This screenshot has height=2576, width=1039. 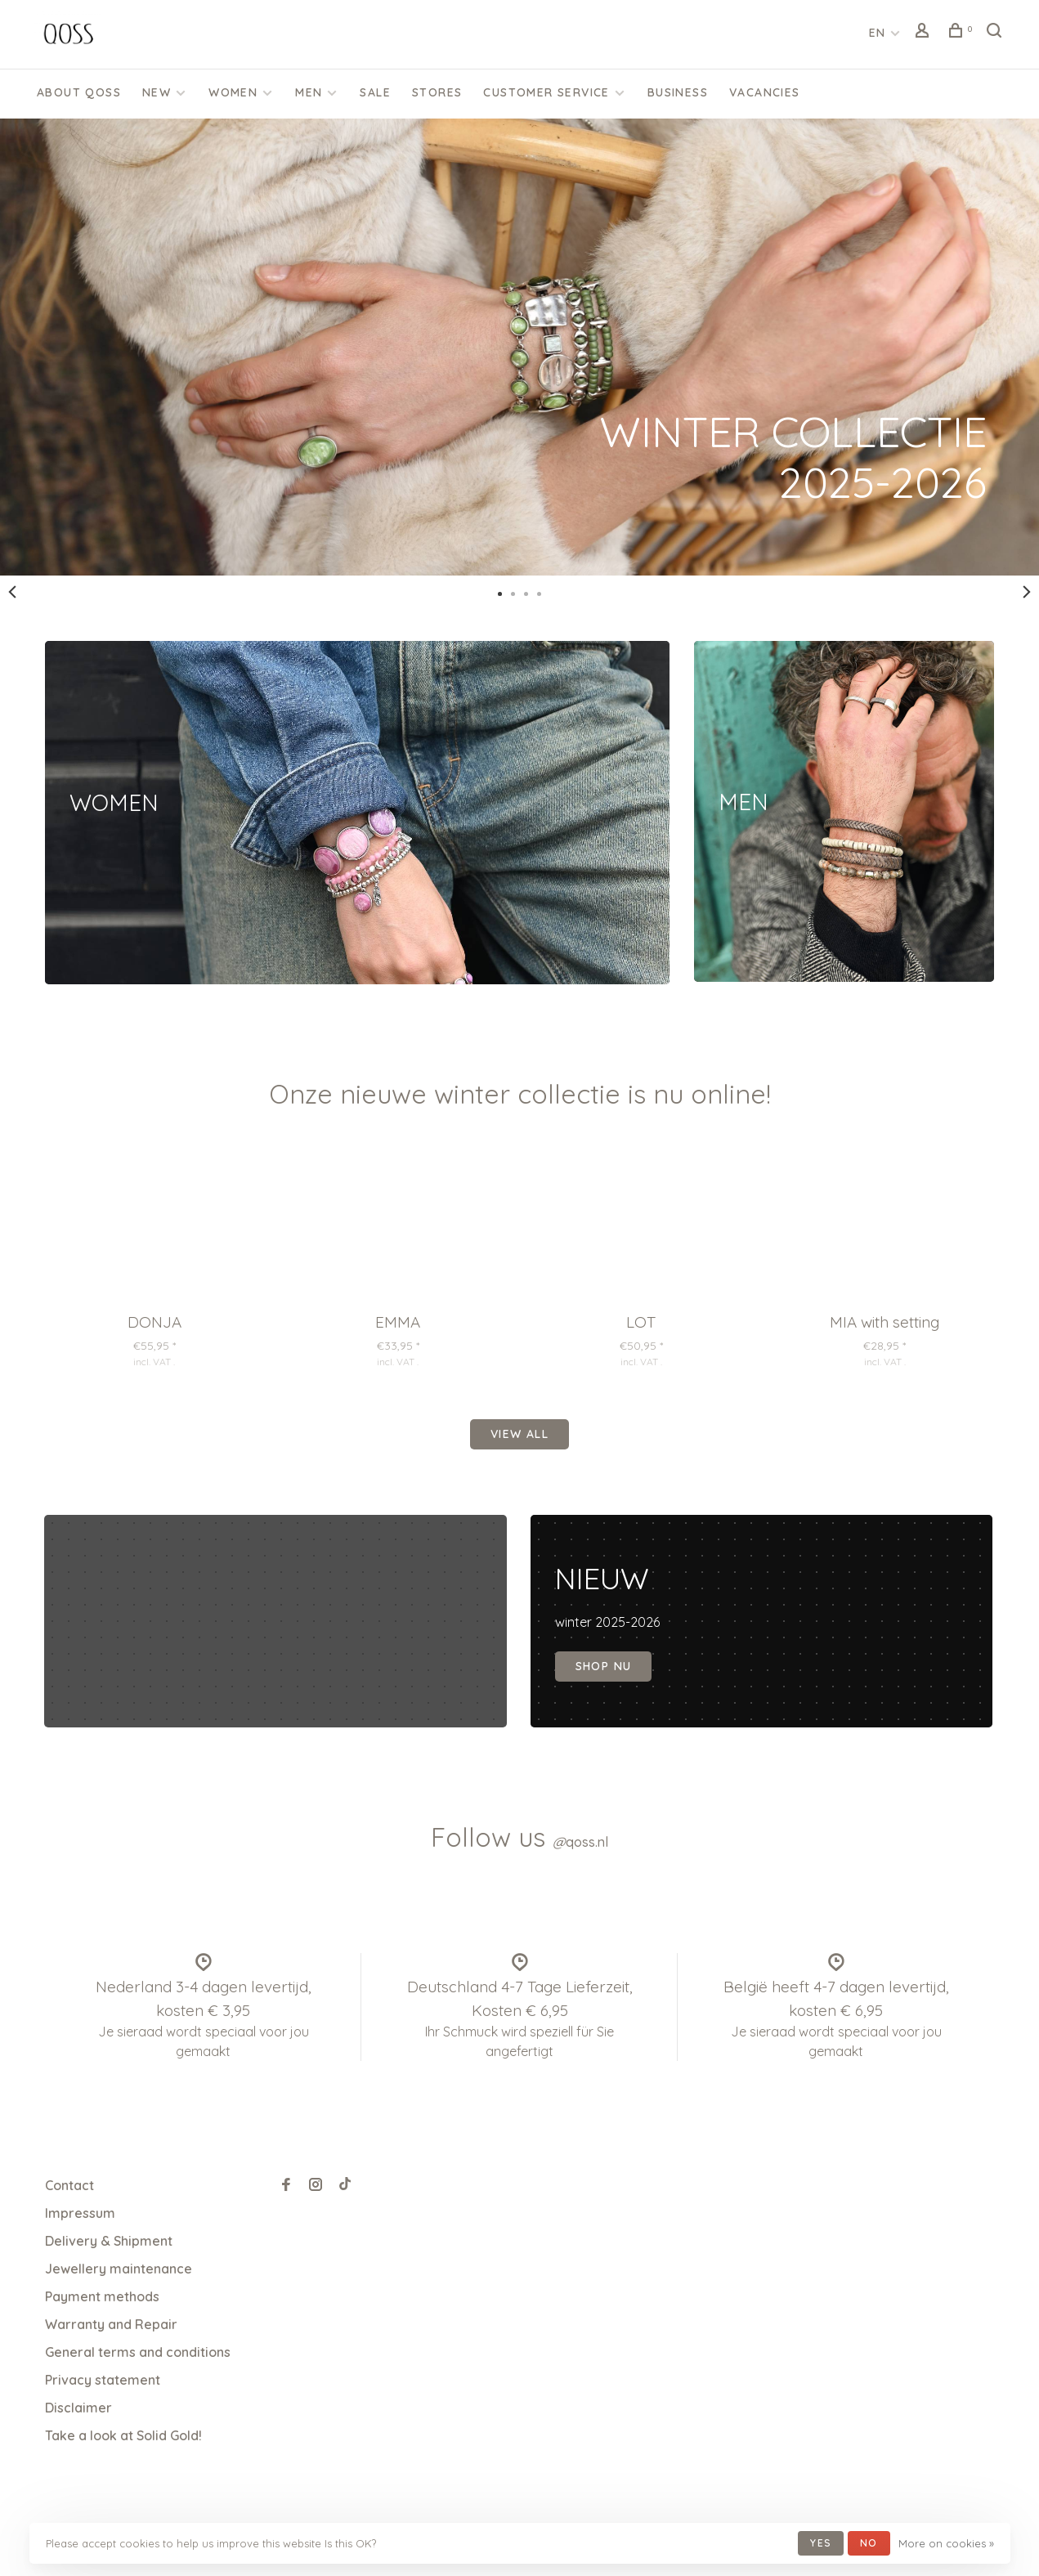 What do you see at coordinates (156, 92) in the screenshot?
I see `New` at bounding box center [156, 92].